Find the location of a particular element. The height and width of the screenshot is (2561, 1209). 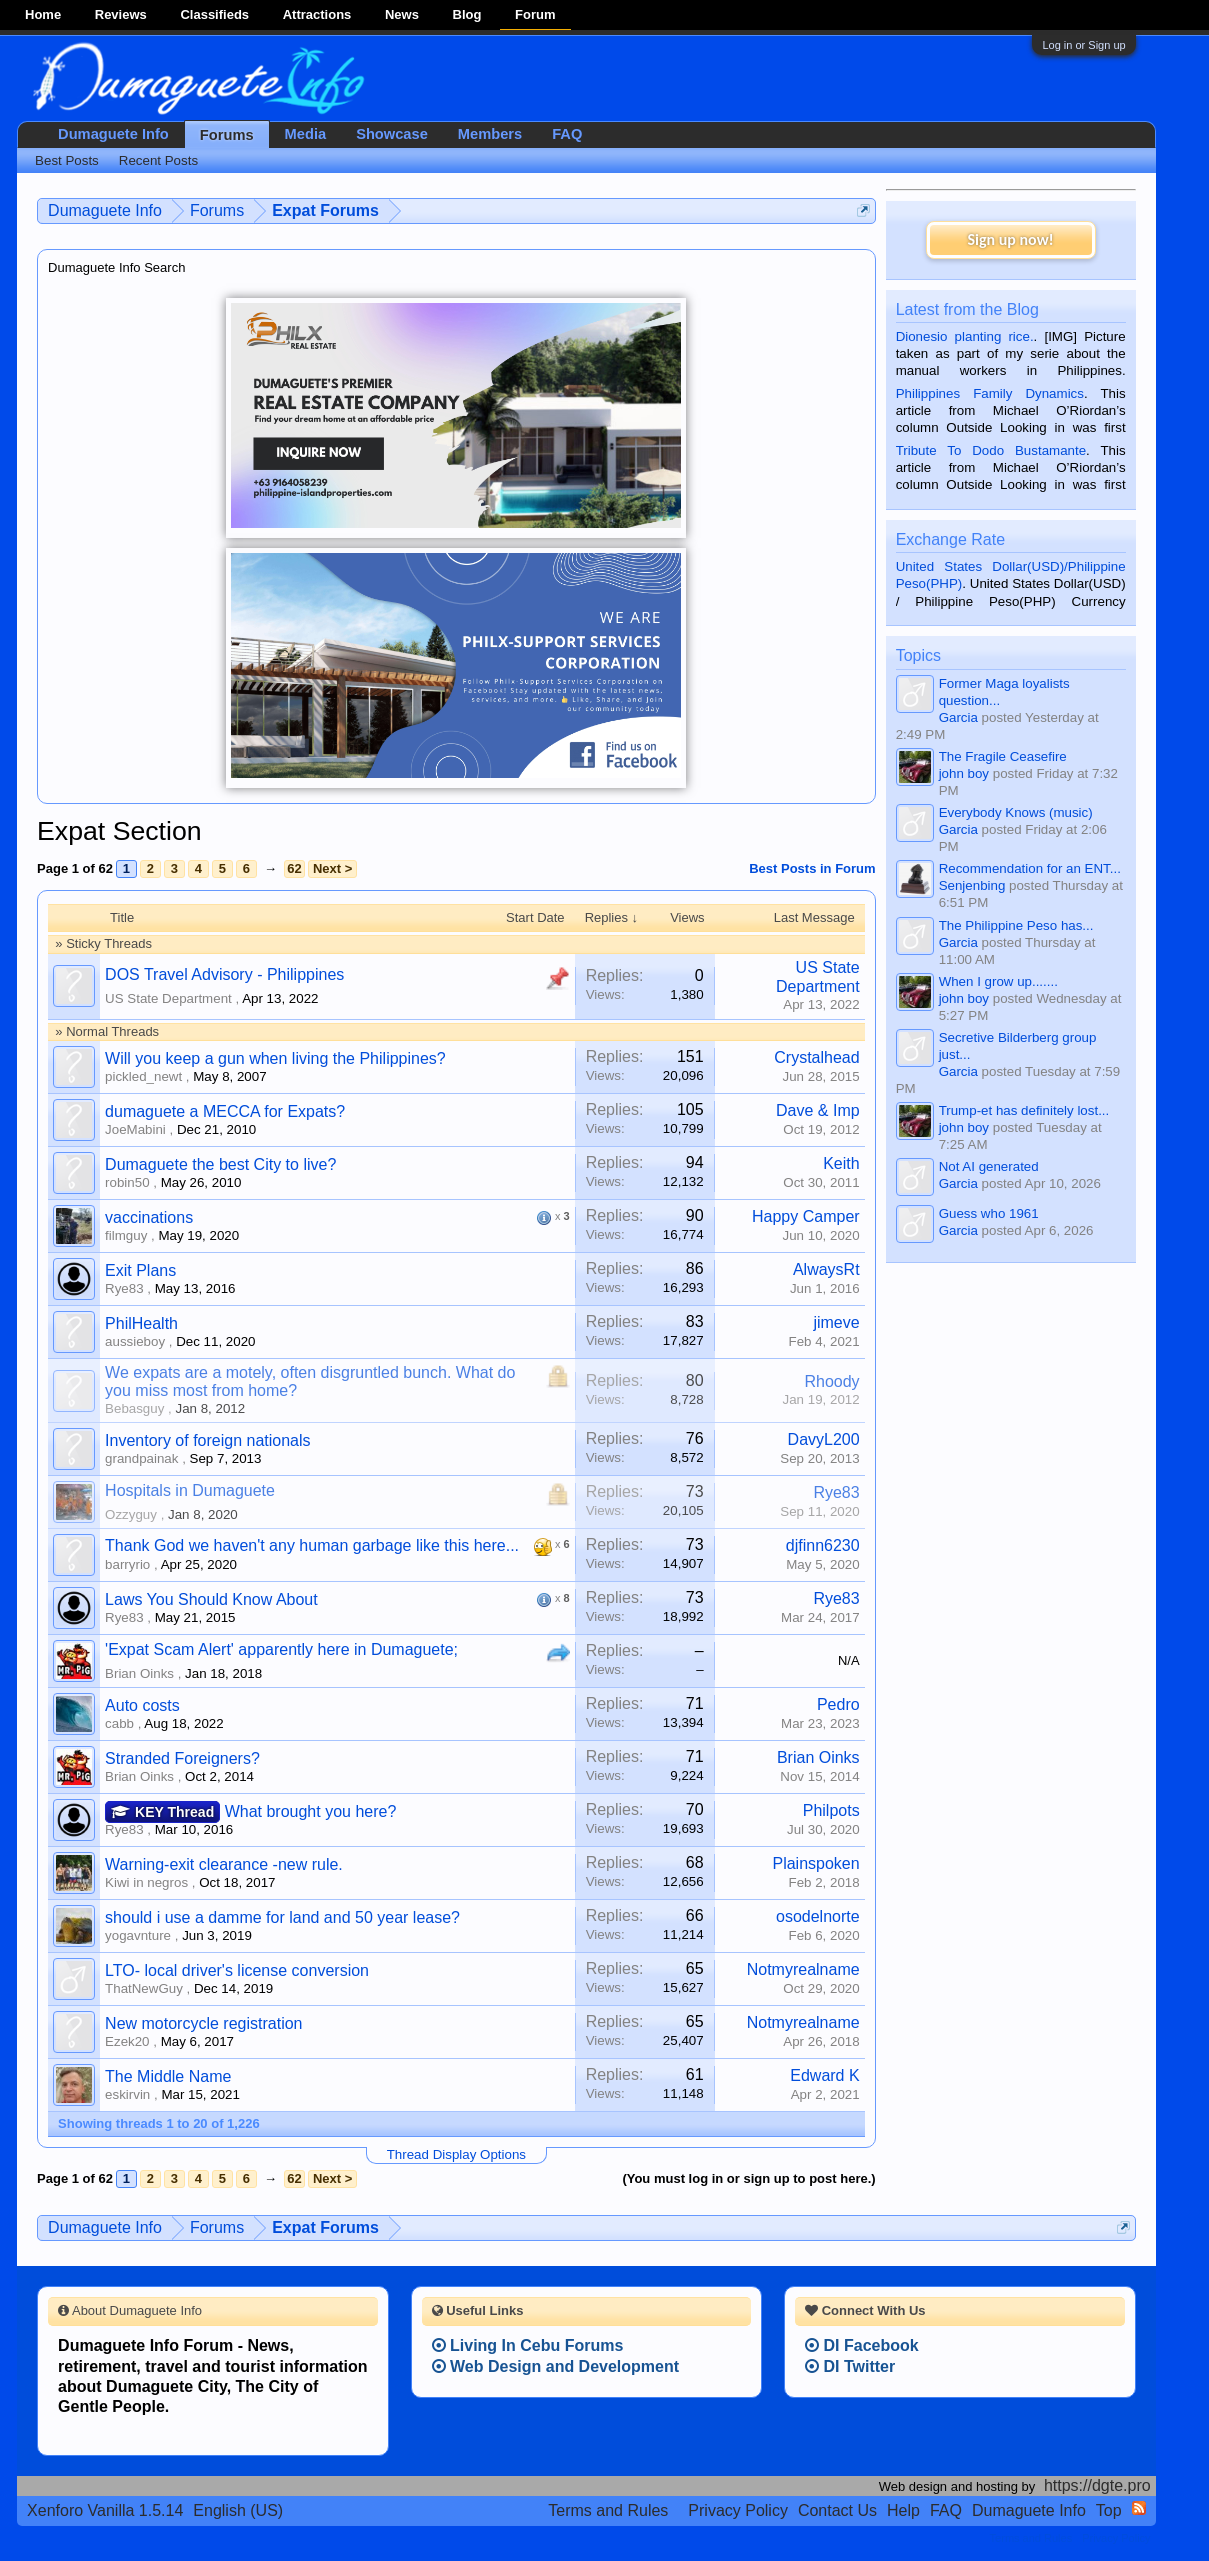

The Philippine Peso has... is located at coordinates (1016, 925).